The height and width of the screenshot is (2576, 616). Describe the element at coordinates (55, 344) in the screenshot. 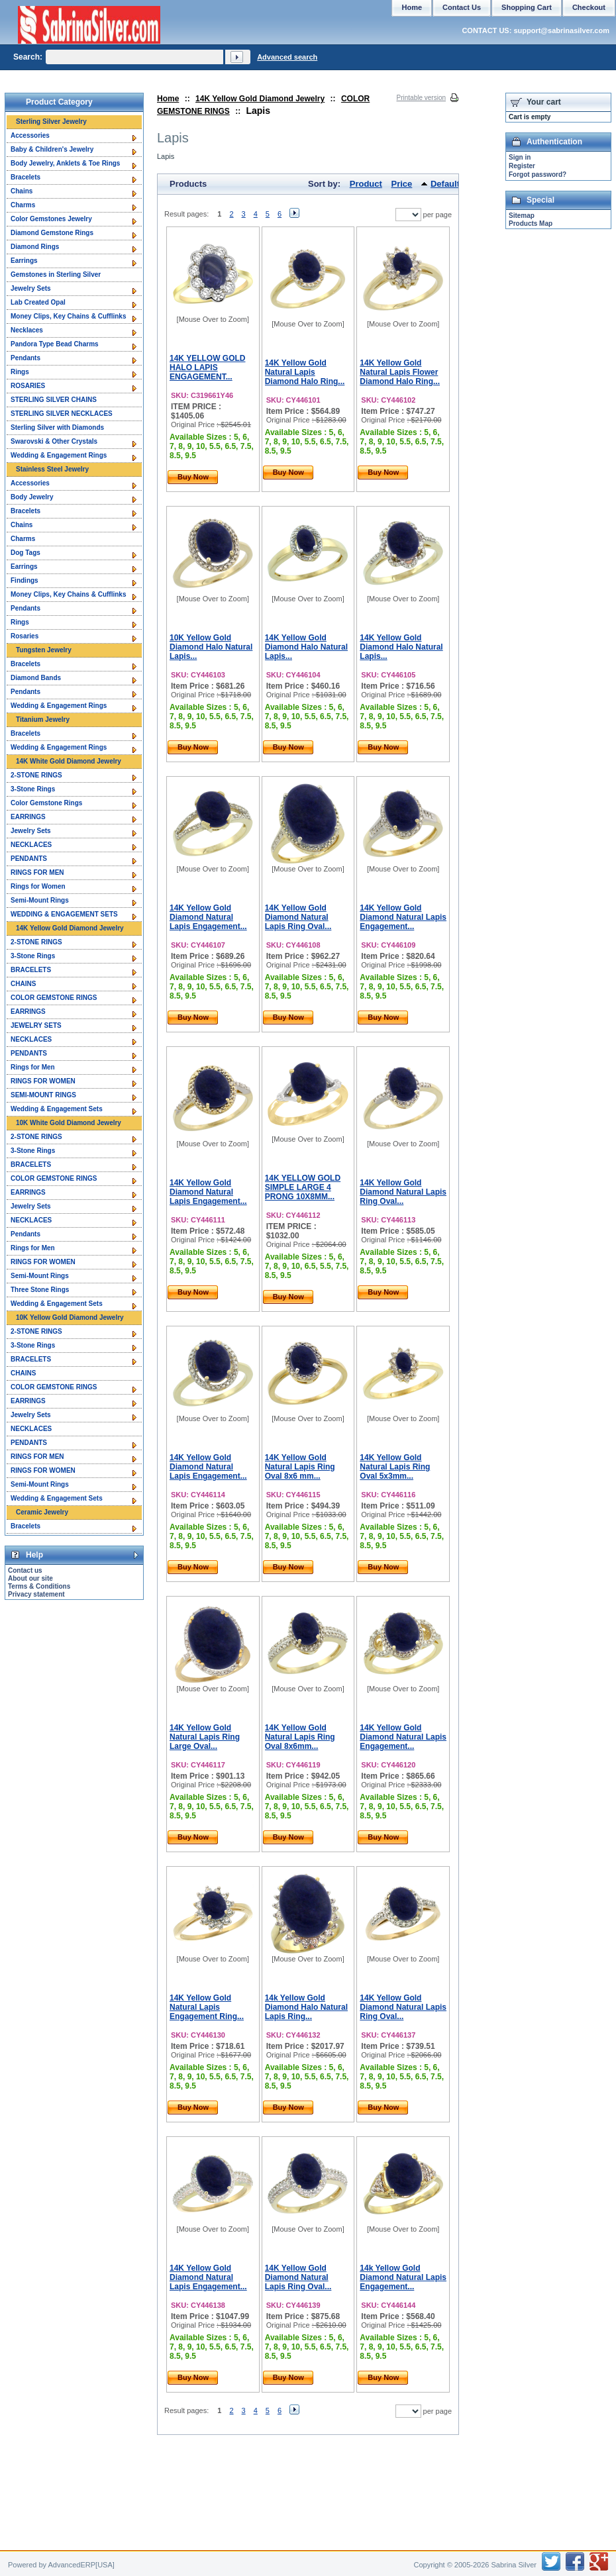

I see `Pandora Type Bead Charms` at that location.